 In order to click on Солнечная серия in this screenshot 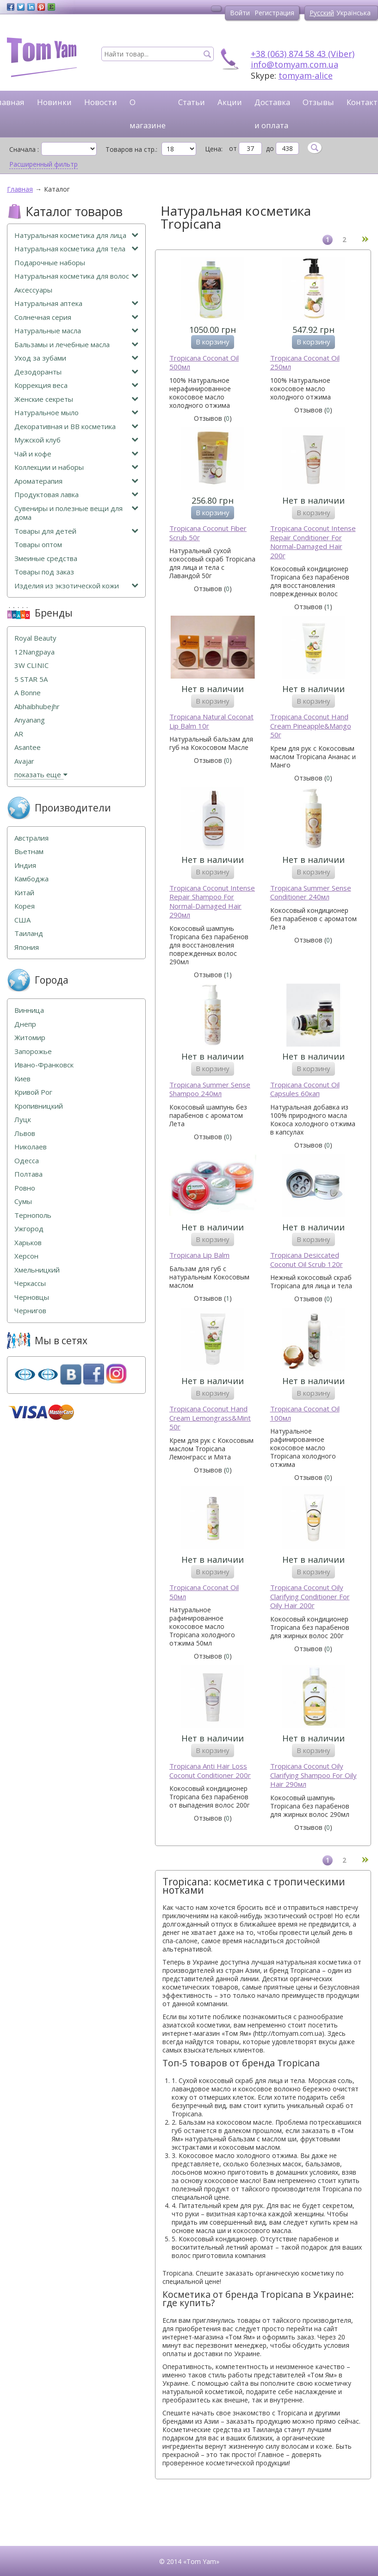, I will do `click(76, 317)`.